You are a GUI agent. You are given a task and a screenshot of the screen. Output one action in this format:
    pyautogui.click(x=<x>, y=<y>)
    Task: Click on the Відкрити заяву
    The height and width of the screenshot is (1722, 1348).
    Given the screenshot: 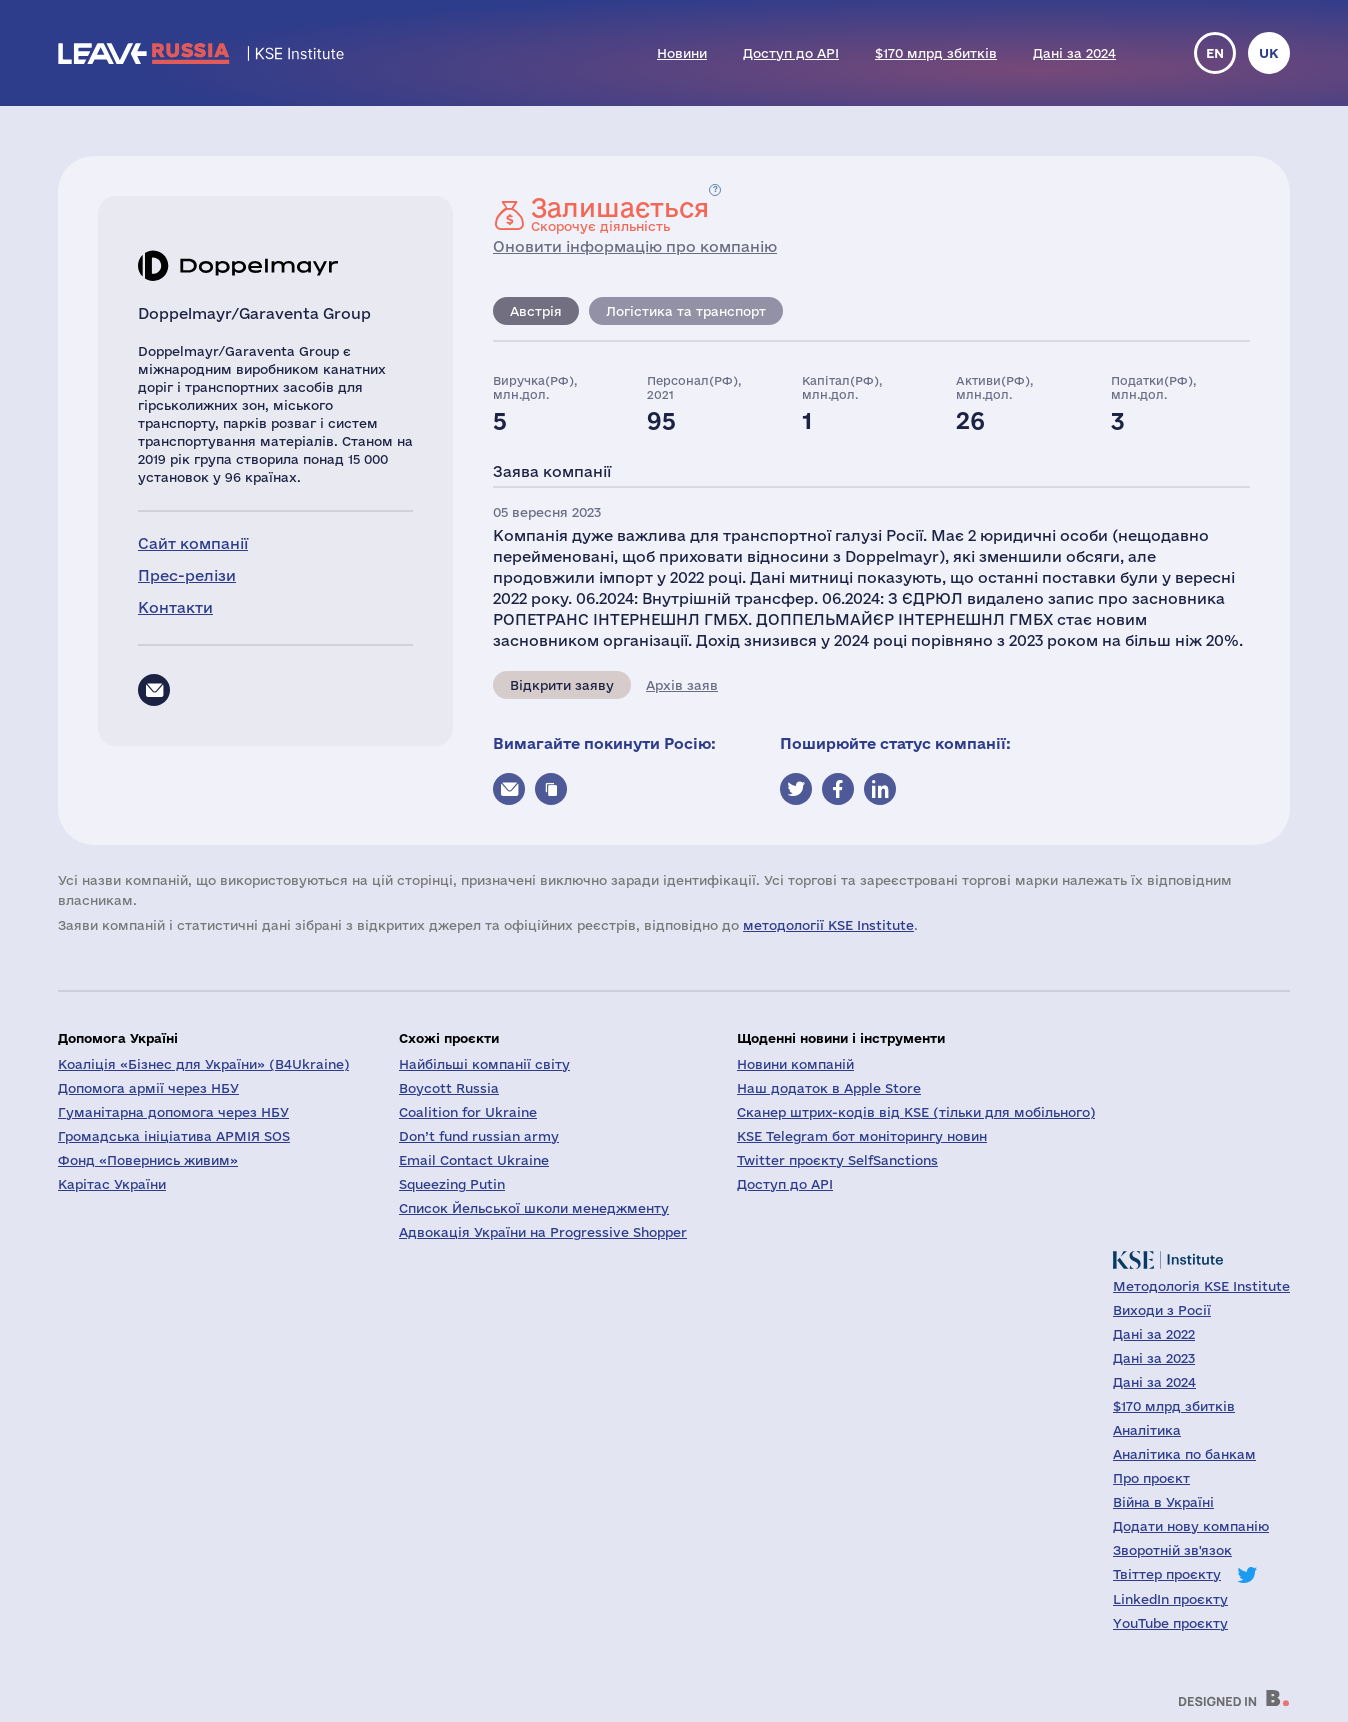 What is the action you would take?
    pyautogui.click(x=562, y=685)
    